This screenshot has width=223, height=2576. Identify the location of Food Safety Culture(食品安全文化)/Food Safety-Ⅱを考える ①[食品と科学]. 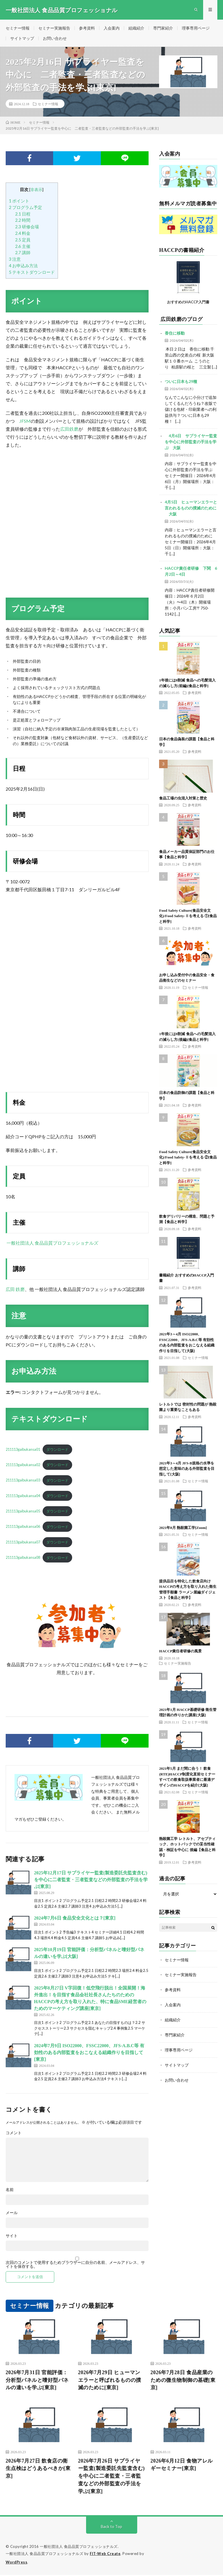
(188, 917).